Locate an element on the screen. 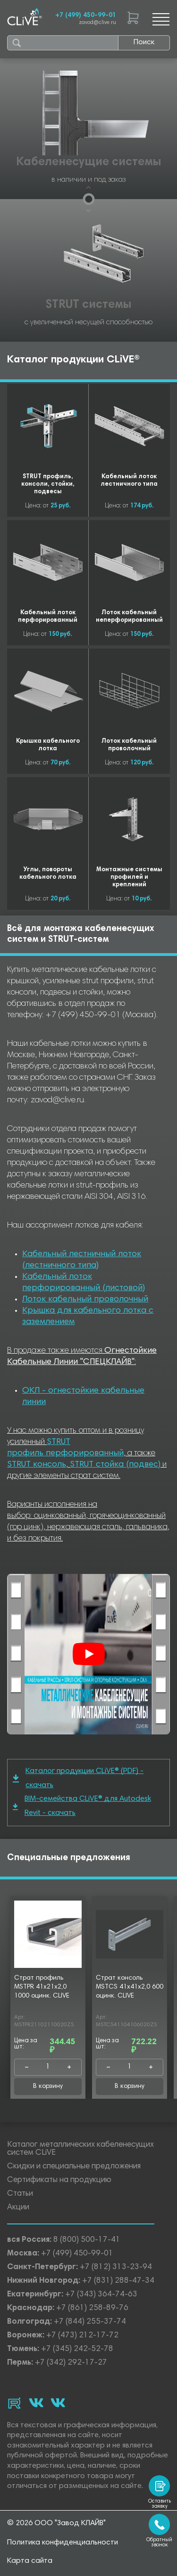 The height and width of the screenshot is (2576, 177). +7 (499) 450-99-01 is located at coordinates (85, 15).